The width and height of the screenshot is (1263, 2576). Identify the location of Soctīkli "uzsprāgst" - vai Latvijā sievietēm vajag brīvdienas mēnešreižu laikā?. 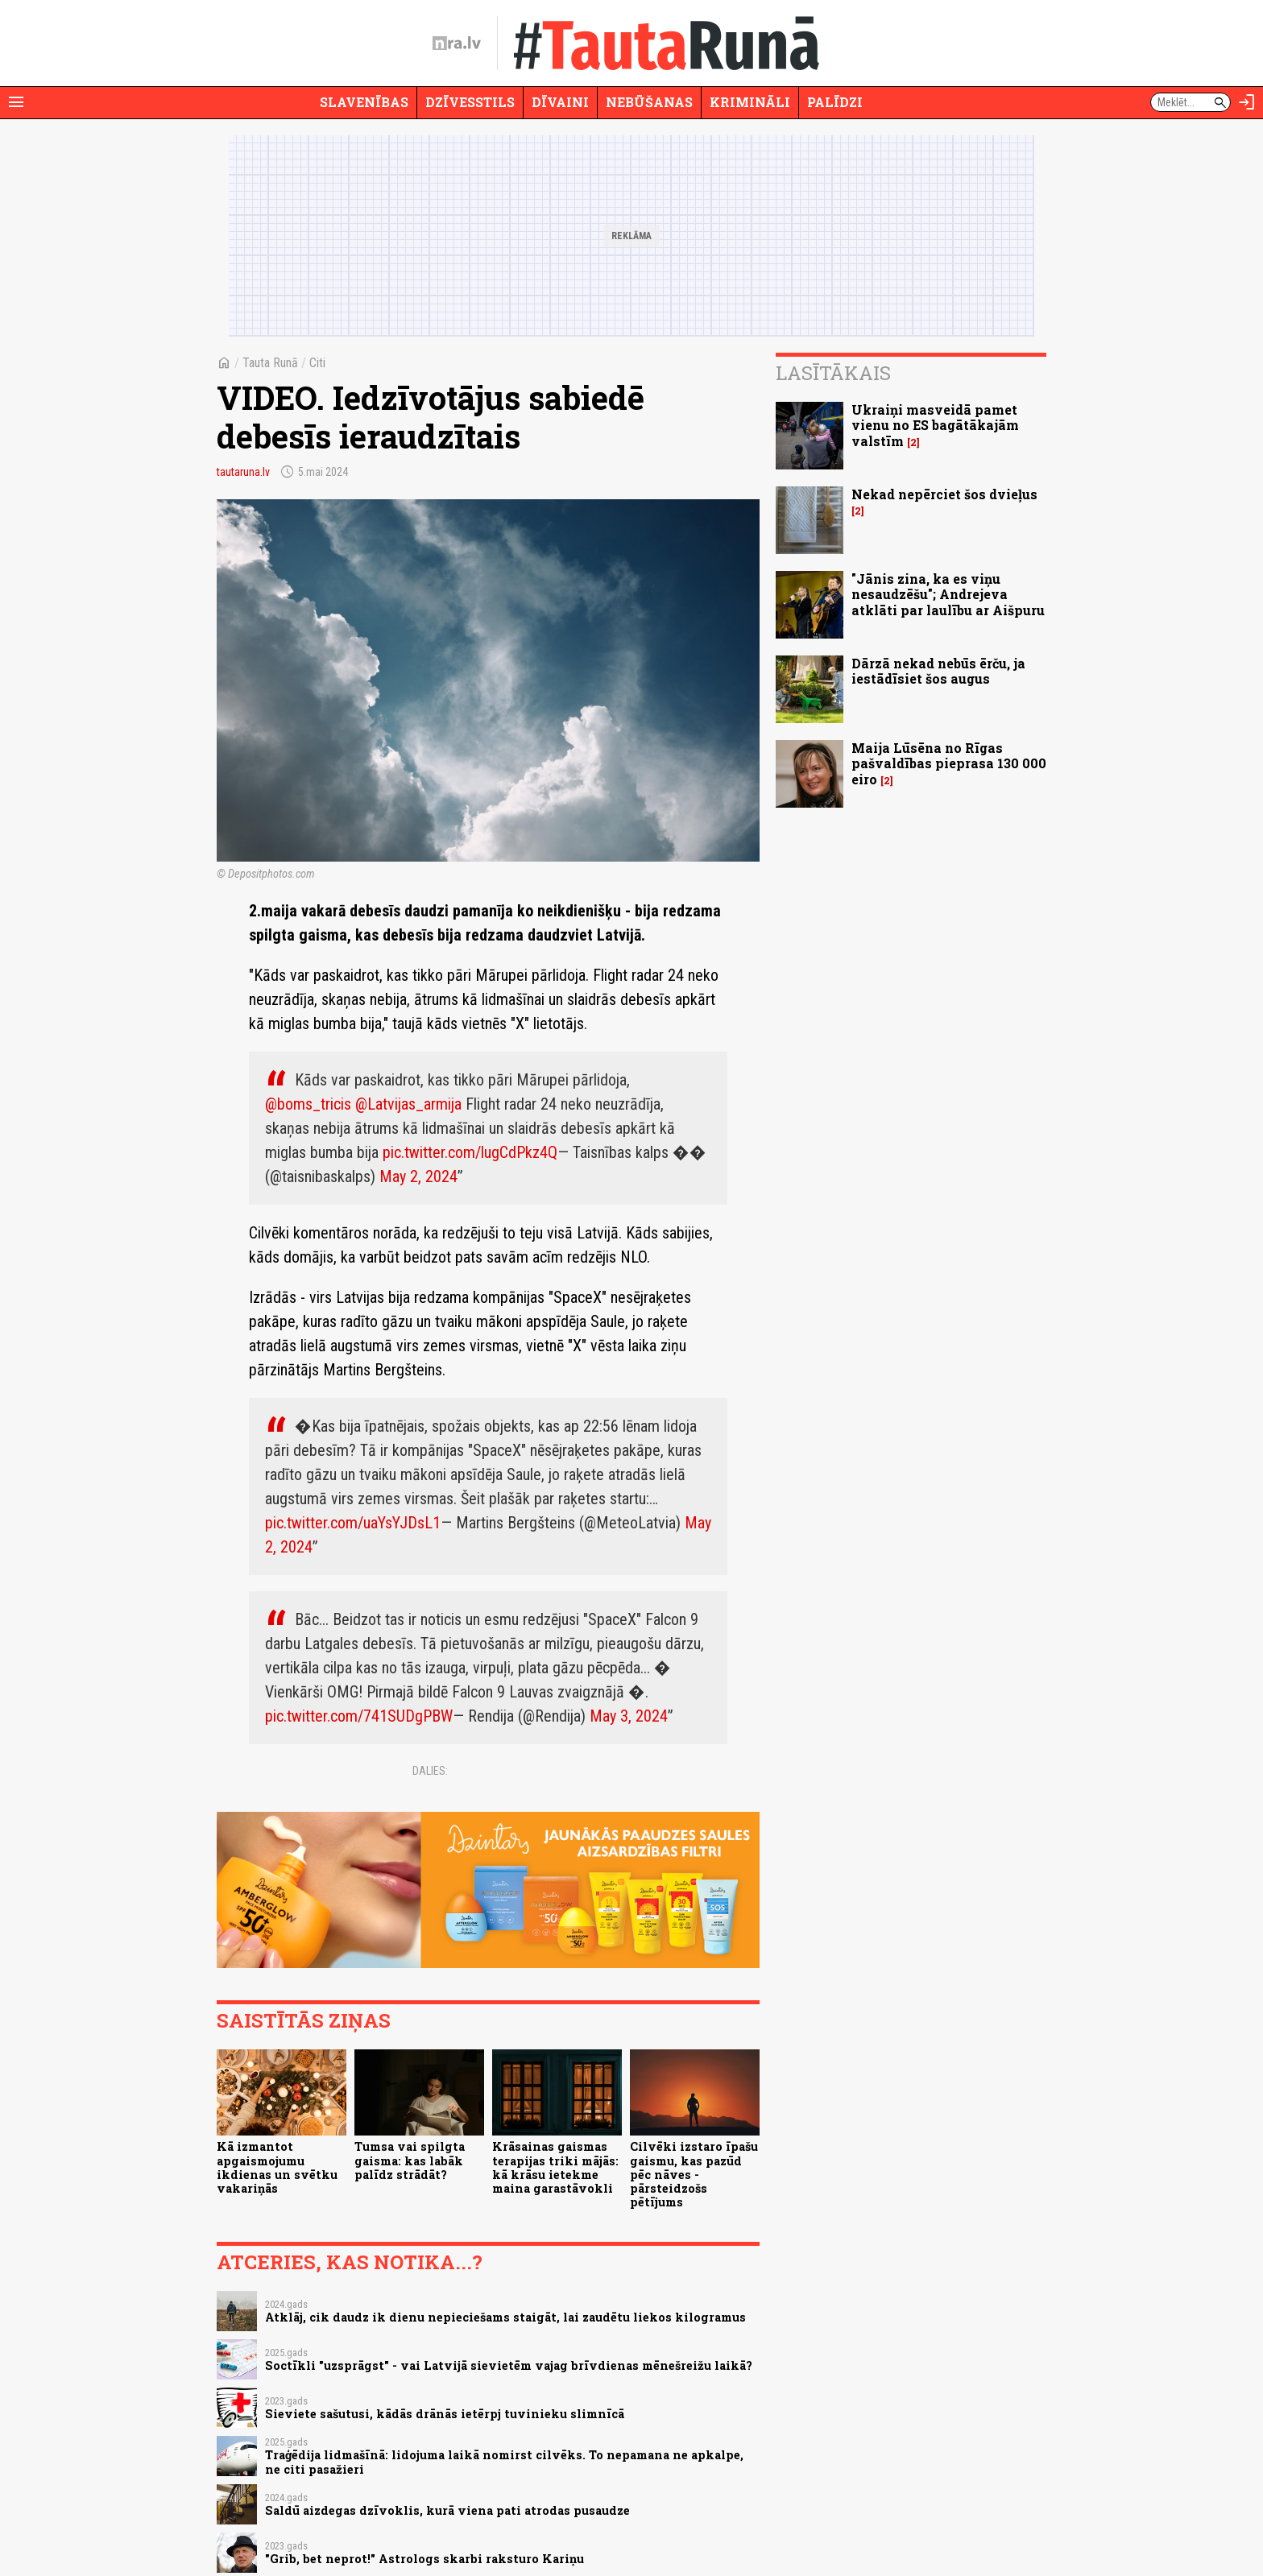
(508, 2365).